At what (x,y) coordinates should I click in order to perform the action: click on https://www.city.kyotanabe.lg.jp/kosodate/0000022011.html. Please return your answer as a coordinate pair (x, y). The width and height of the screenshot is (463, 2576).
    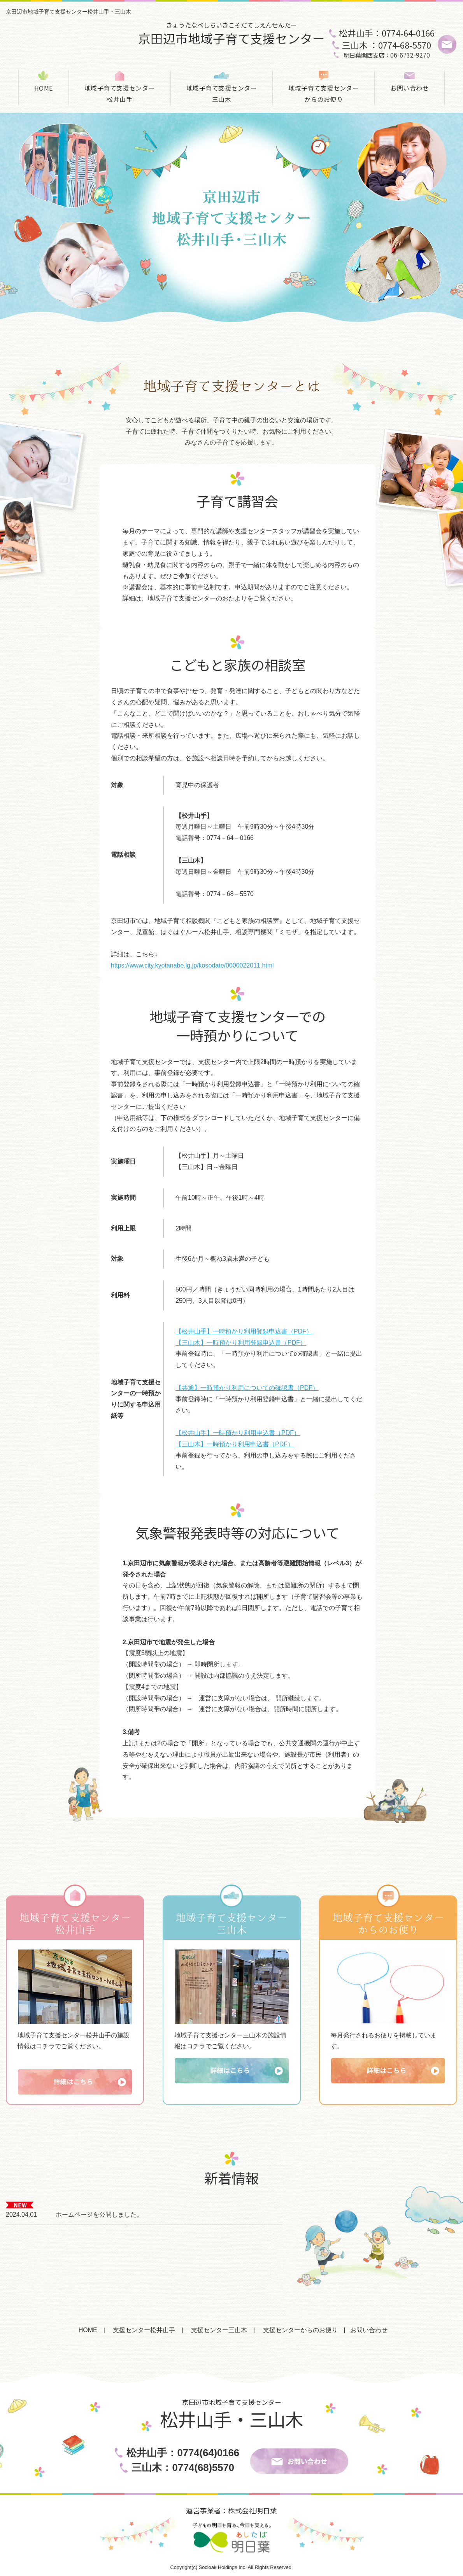
    Looking at the image, I should click on (192, 965).